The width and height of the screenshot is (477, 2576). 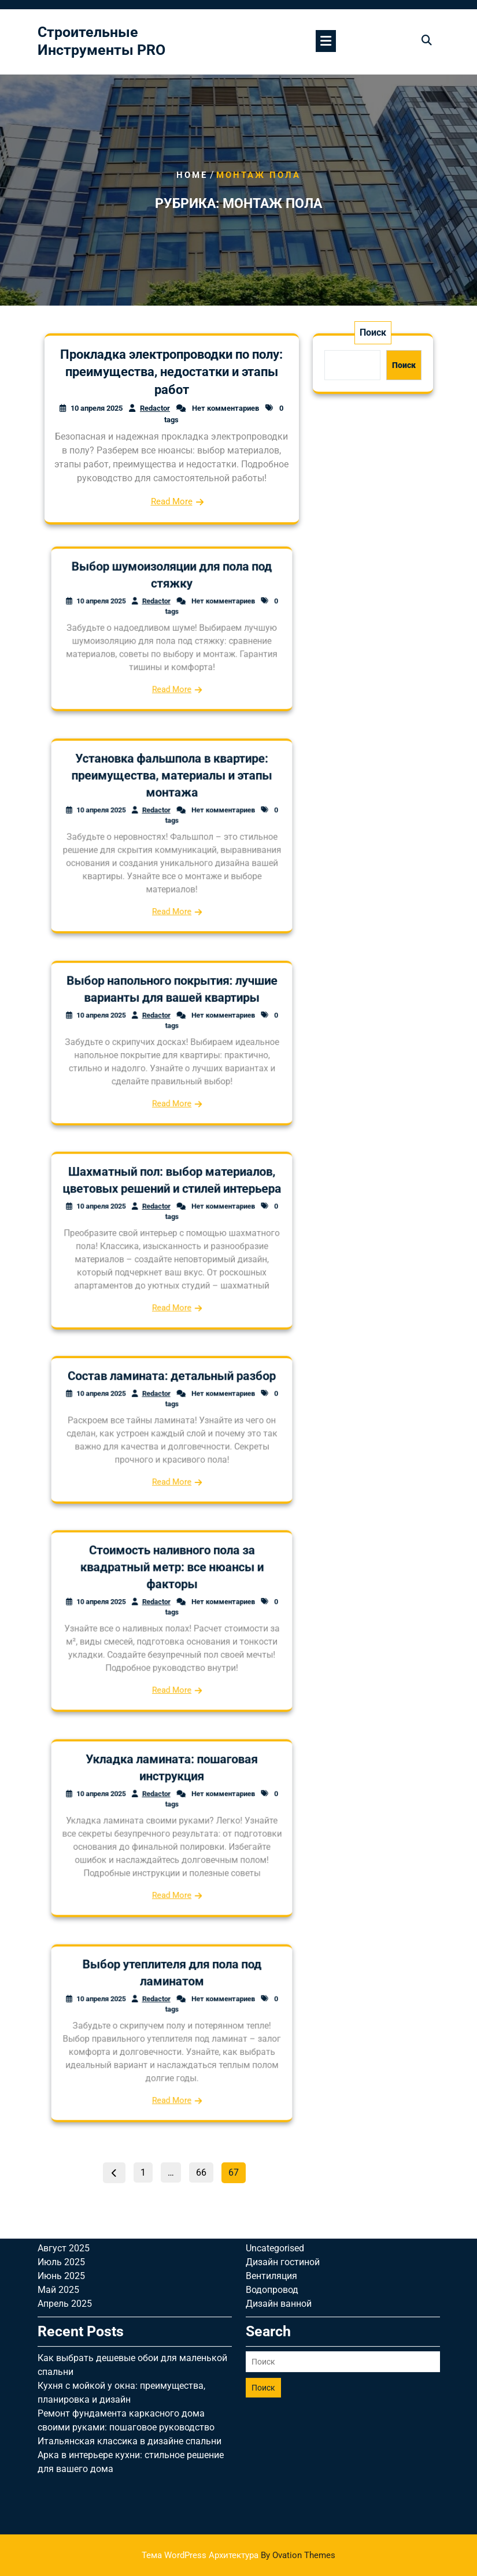 What do you see at coordinates (171, 1212) in the screenshot?
I see `Шахматный пол: выбор материалов, цветовых решений и стилей интерьера` at bounding box center [171, 1212].